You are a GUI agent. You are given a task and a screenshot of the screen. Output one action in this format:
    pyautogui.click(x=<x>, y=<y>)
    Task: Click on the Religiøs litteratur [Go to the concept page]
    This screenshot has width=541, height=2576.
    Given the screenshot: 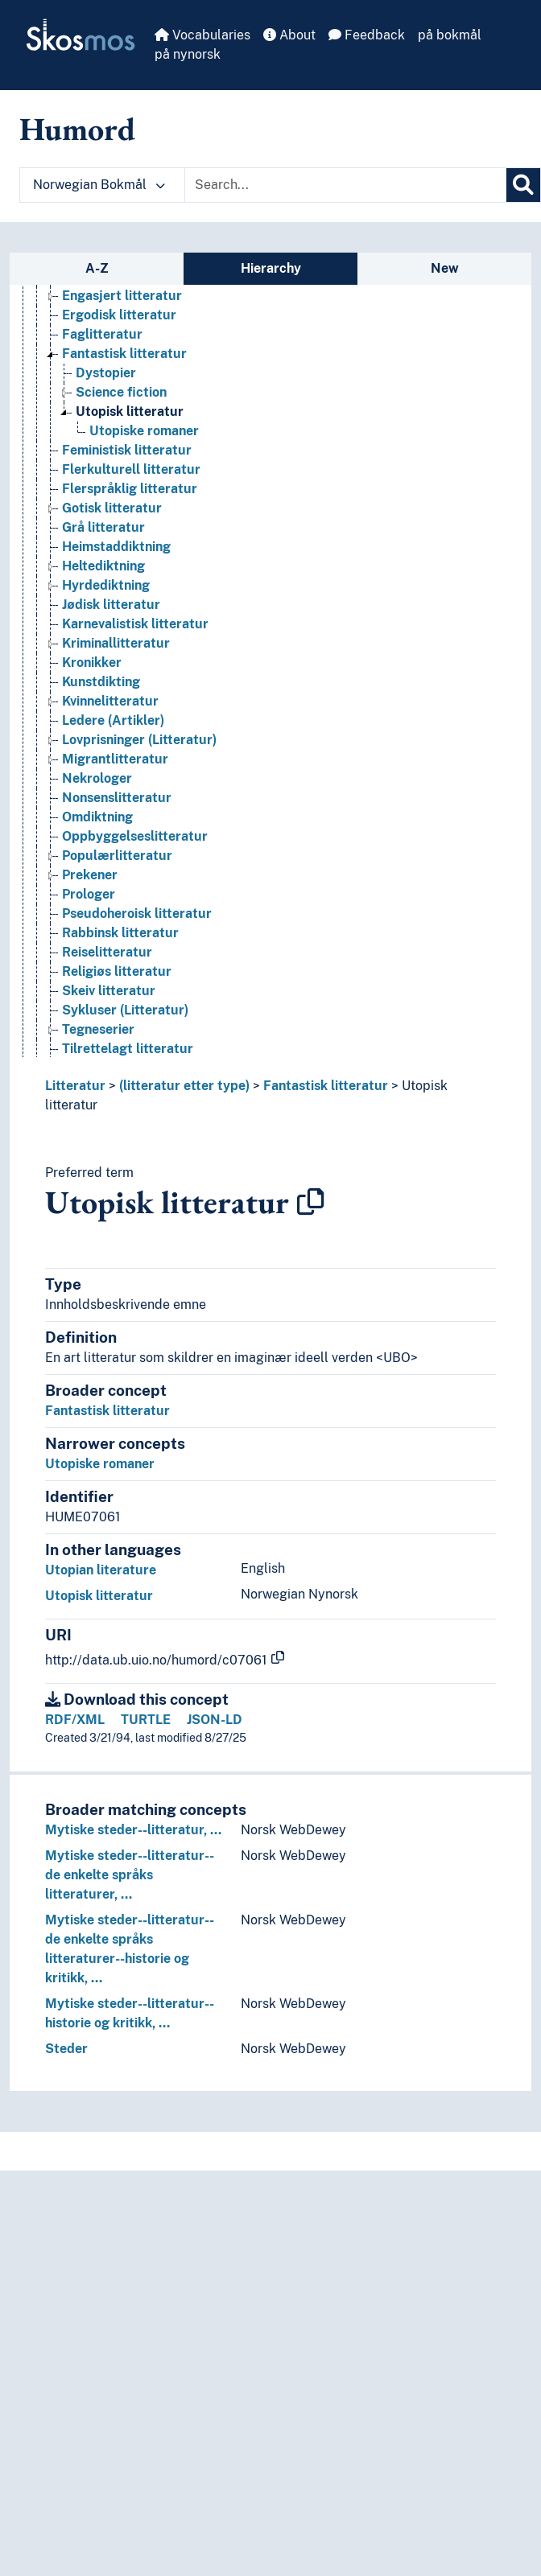 What is the action you would take?
    pyautogui.click(x=116, y=971)
    